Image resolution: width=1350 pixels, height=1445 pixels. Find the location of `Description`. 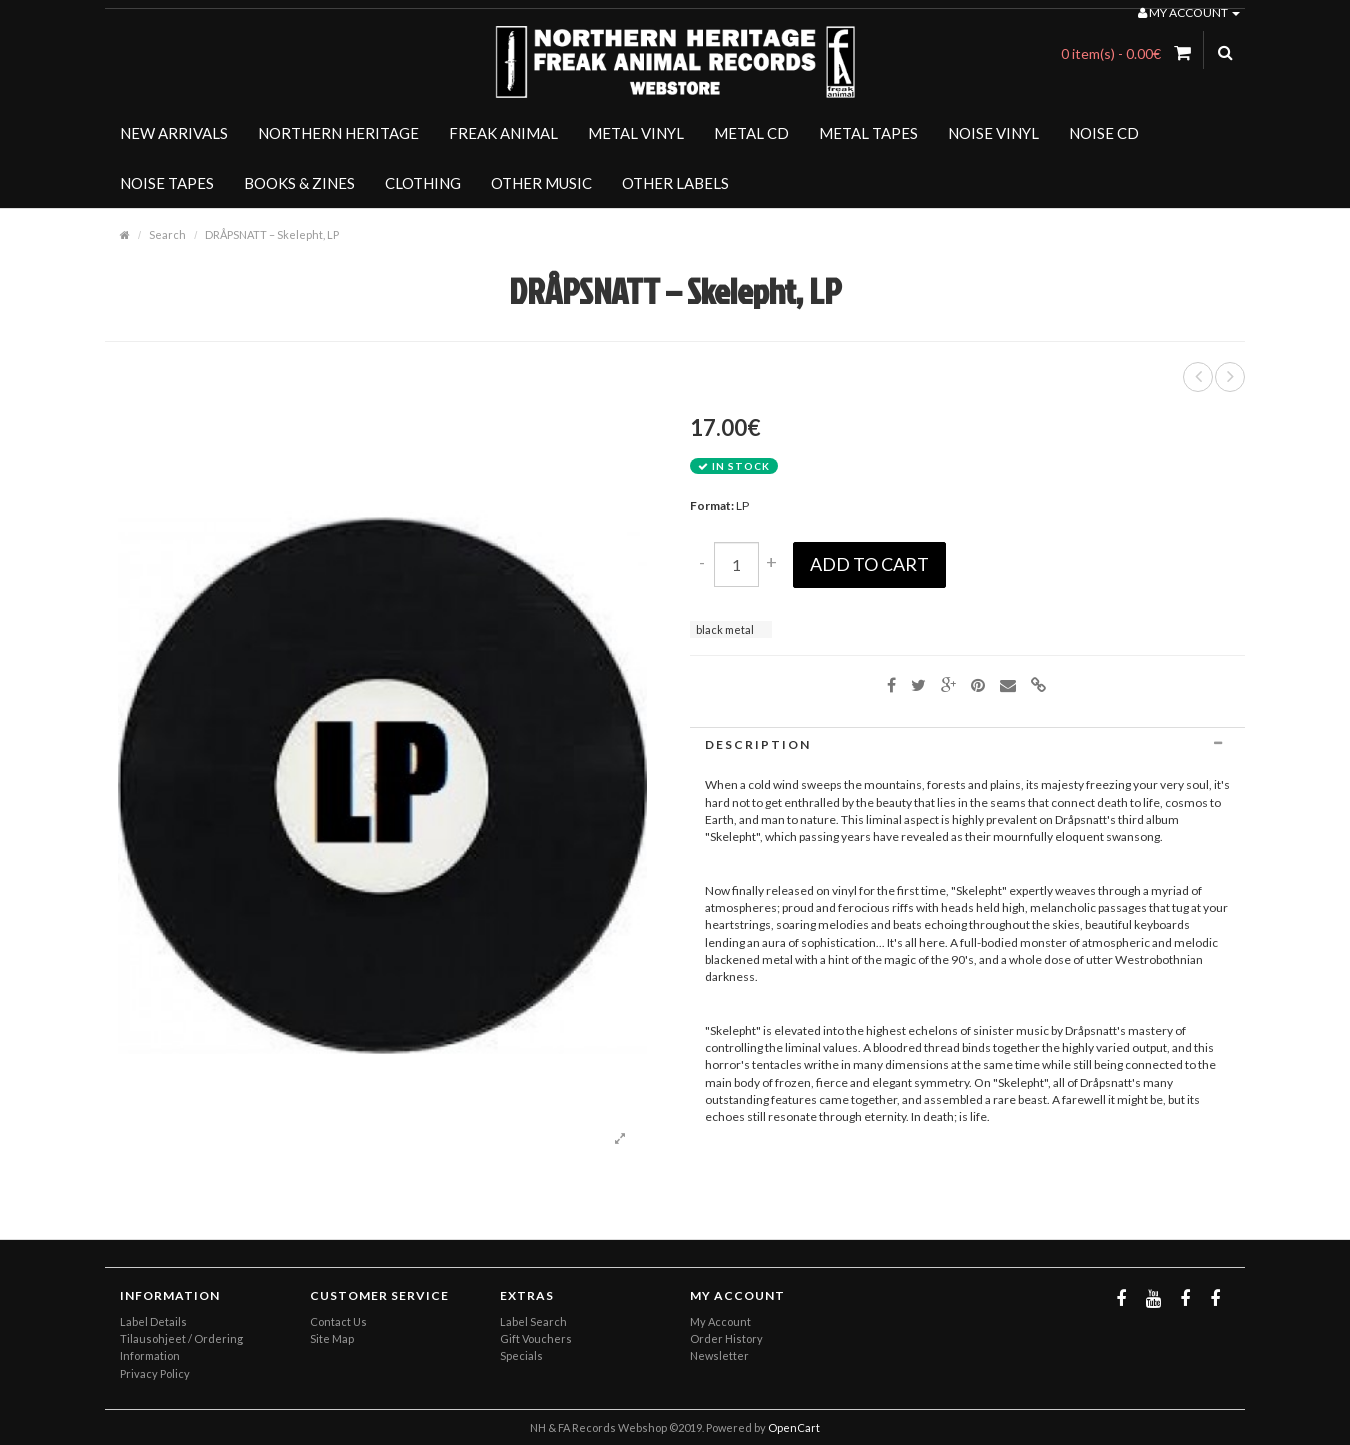

Description is located at coordinates (967, 744).